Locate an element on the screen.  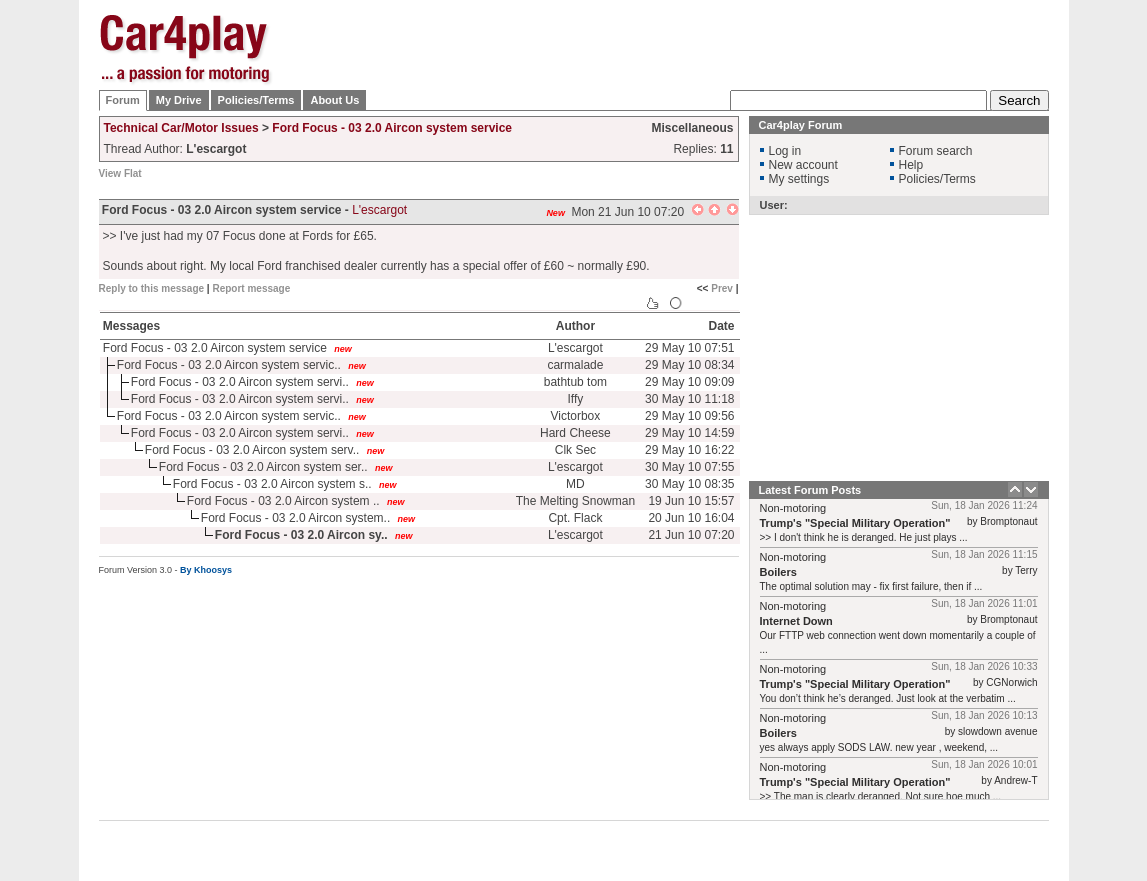
Iffy is located at coordinates (576, 399).